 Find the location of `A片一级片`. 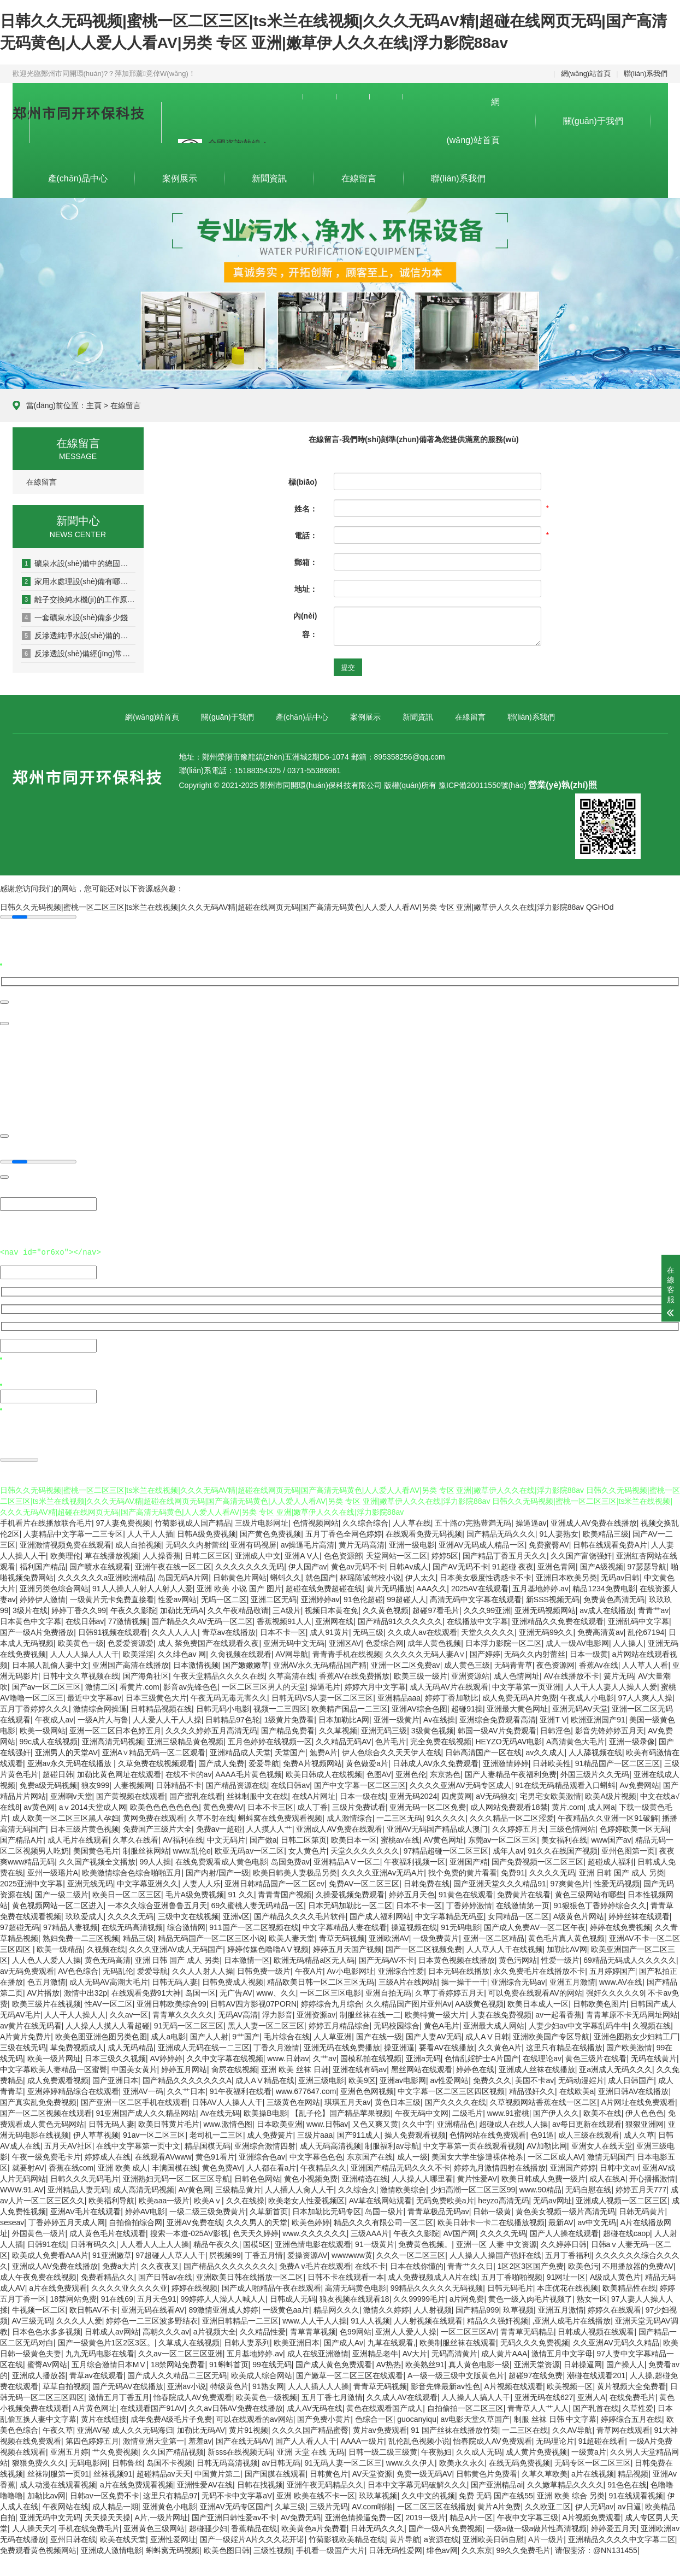

A片一级片 is located at coordinates (546, 2537).